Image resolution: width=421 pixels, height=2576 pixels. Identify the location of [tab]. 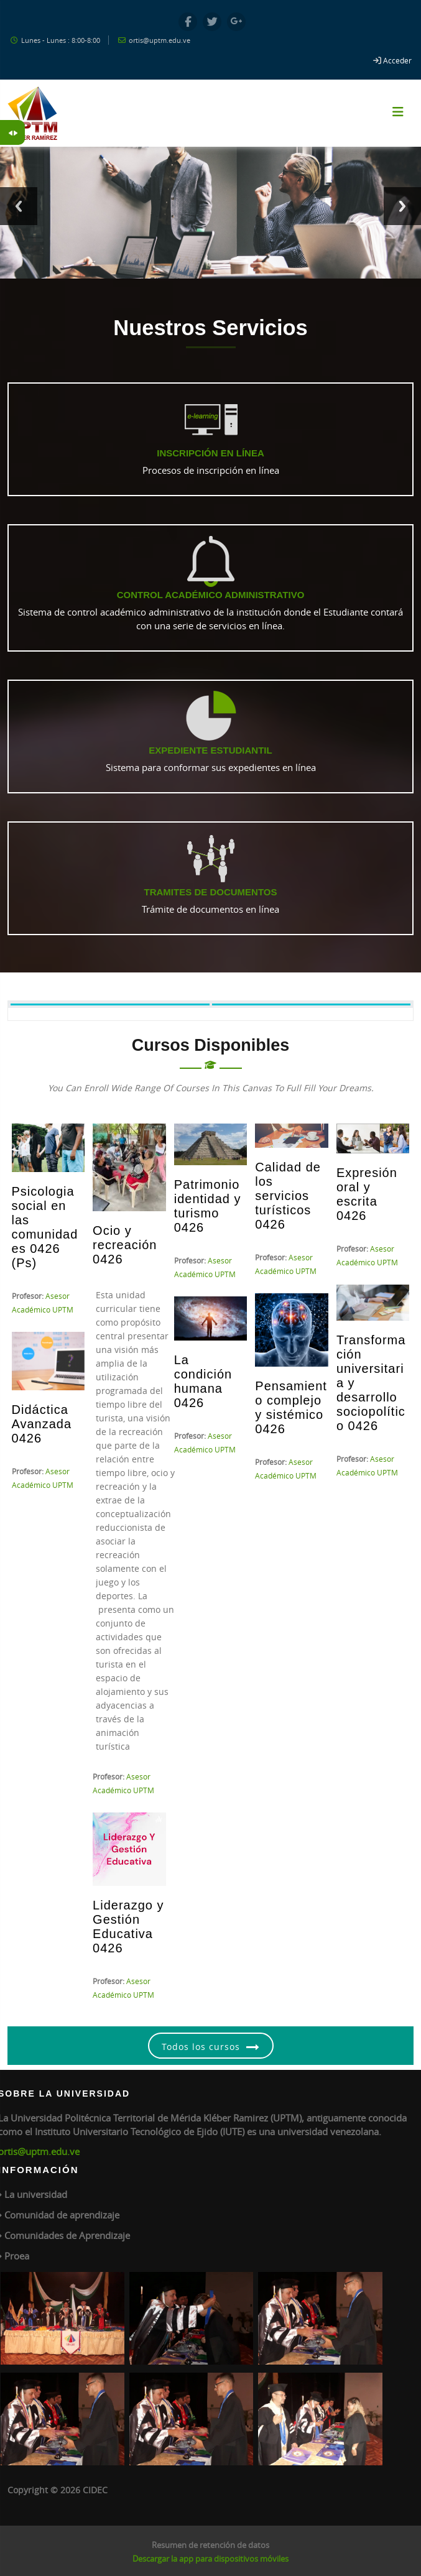
(110, 1004).